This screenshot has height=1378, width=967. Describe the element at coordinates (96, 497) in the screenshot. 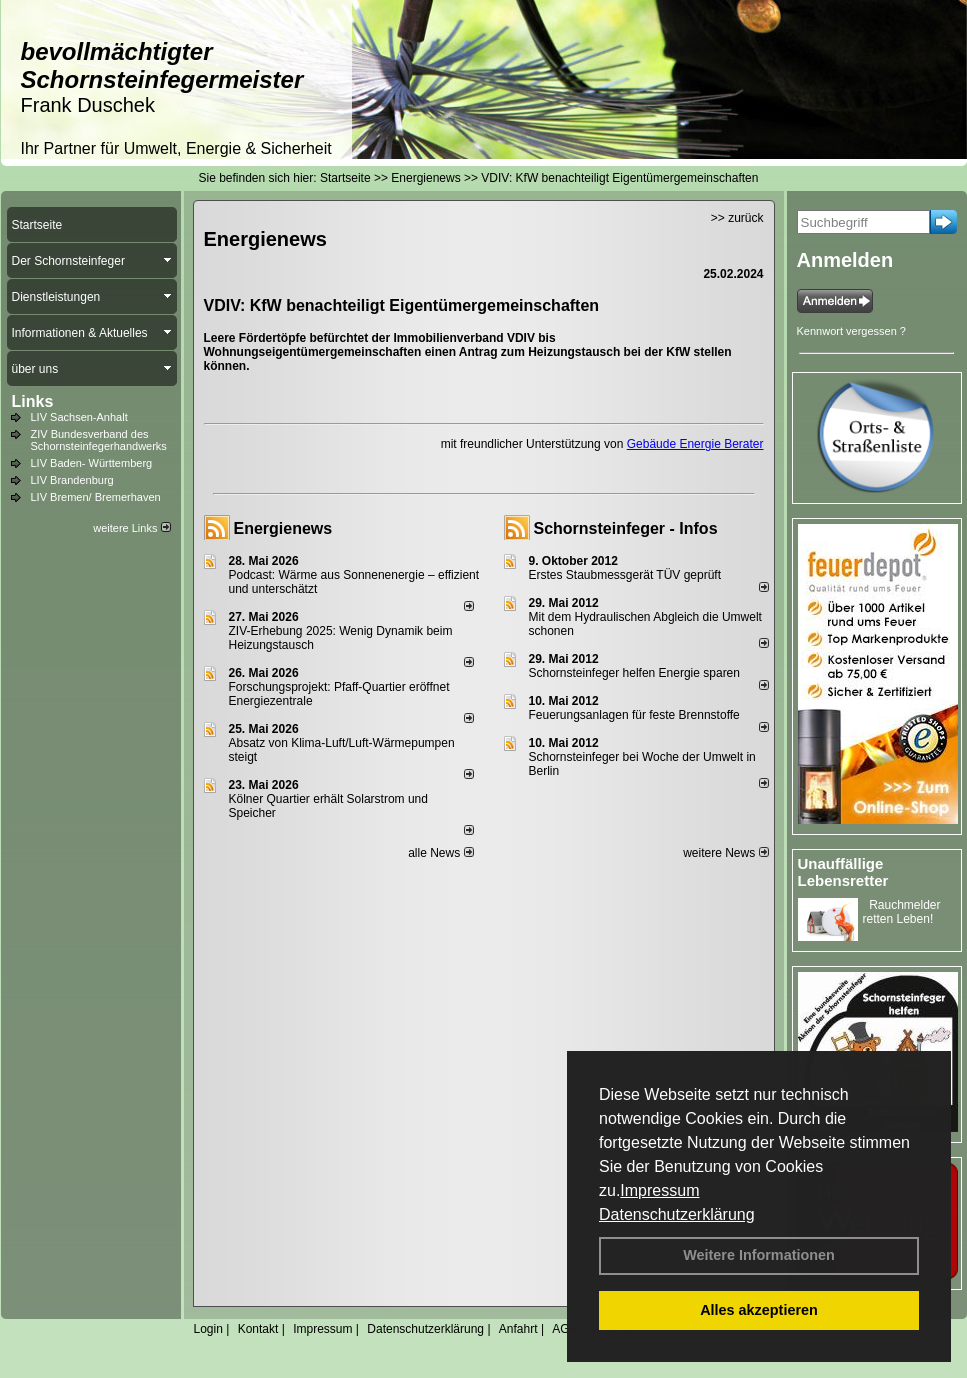

I see `LIV Bremen/ Bremerhaven` at that location.